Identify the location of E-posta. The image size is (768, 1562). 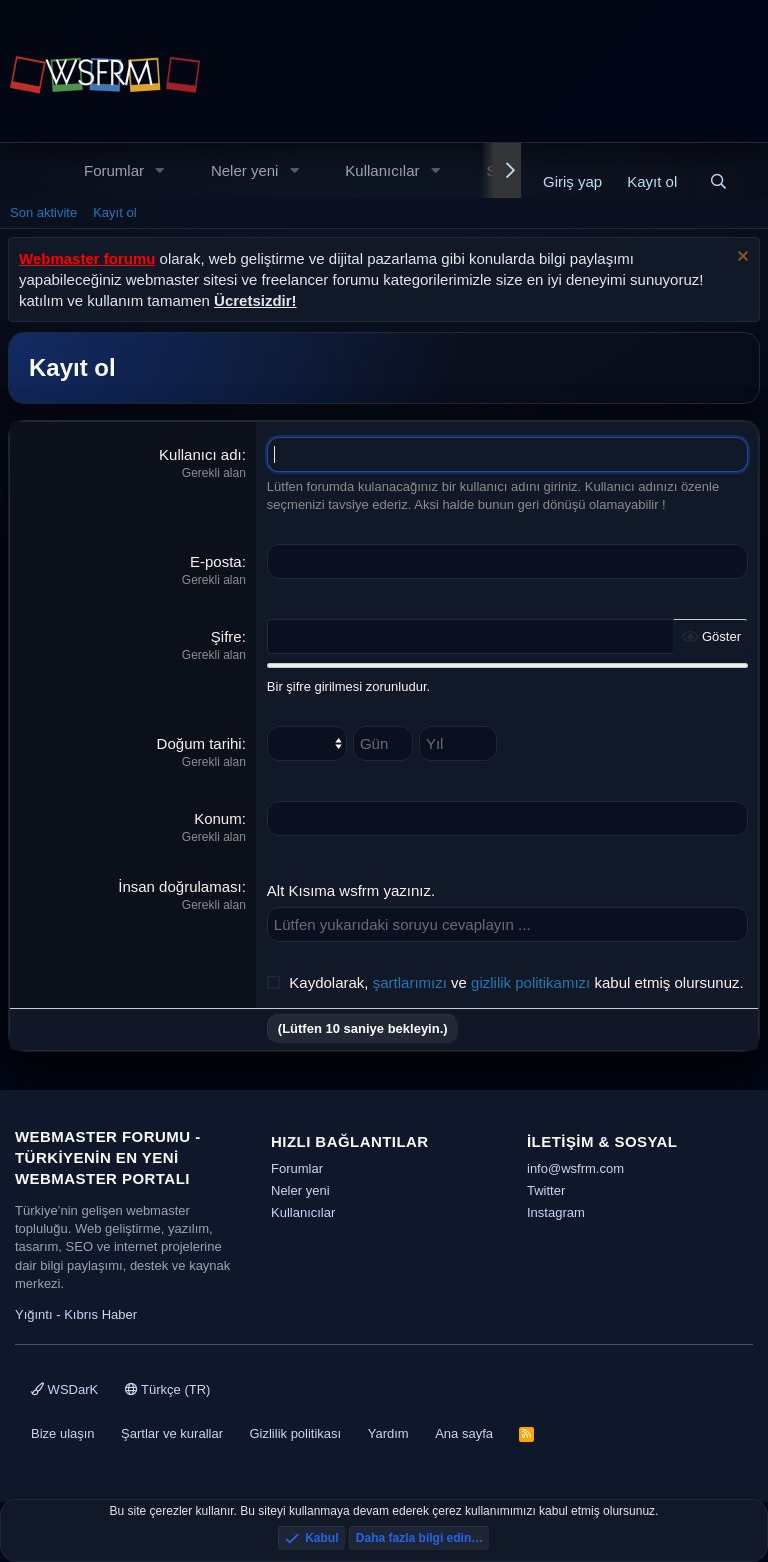
(216, 561).